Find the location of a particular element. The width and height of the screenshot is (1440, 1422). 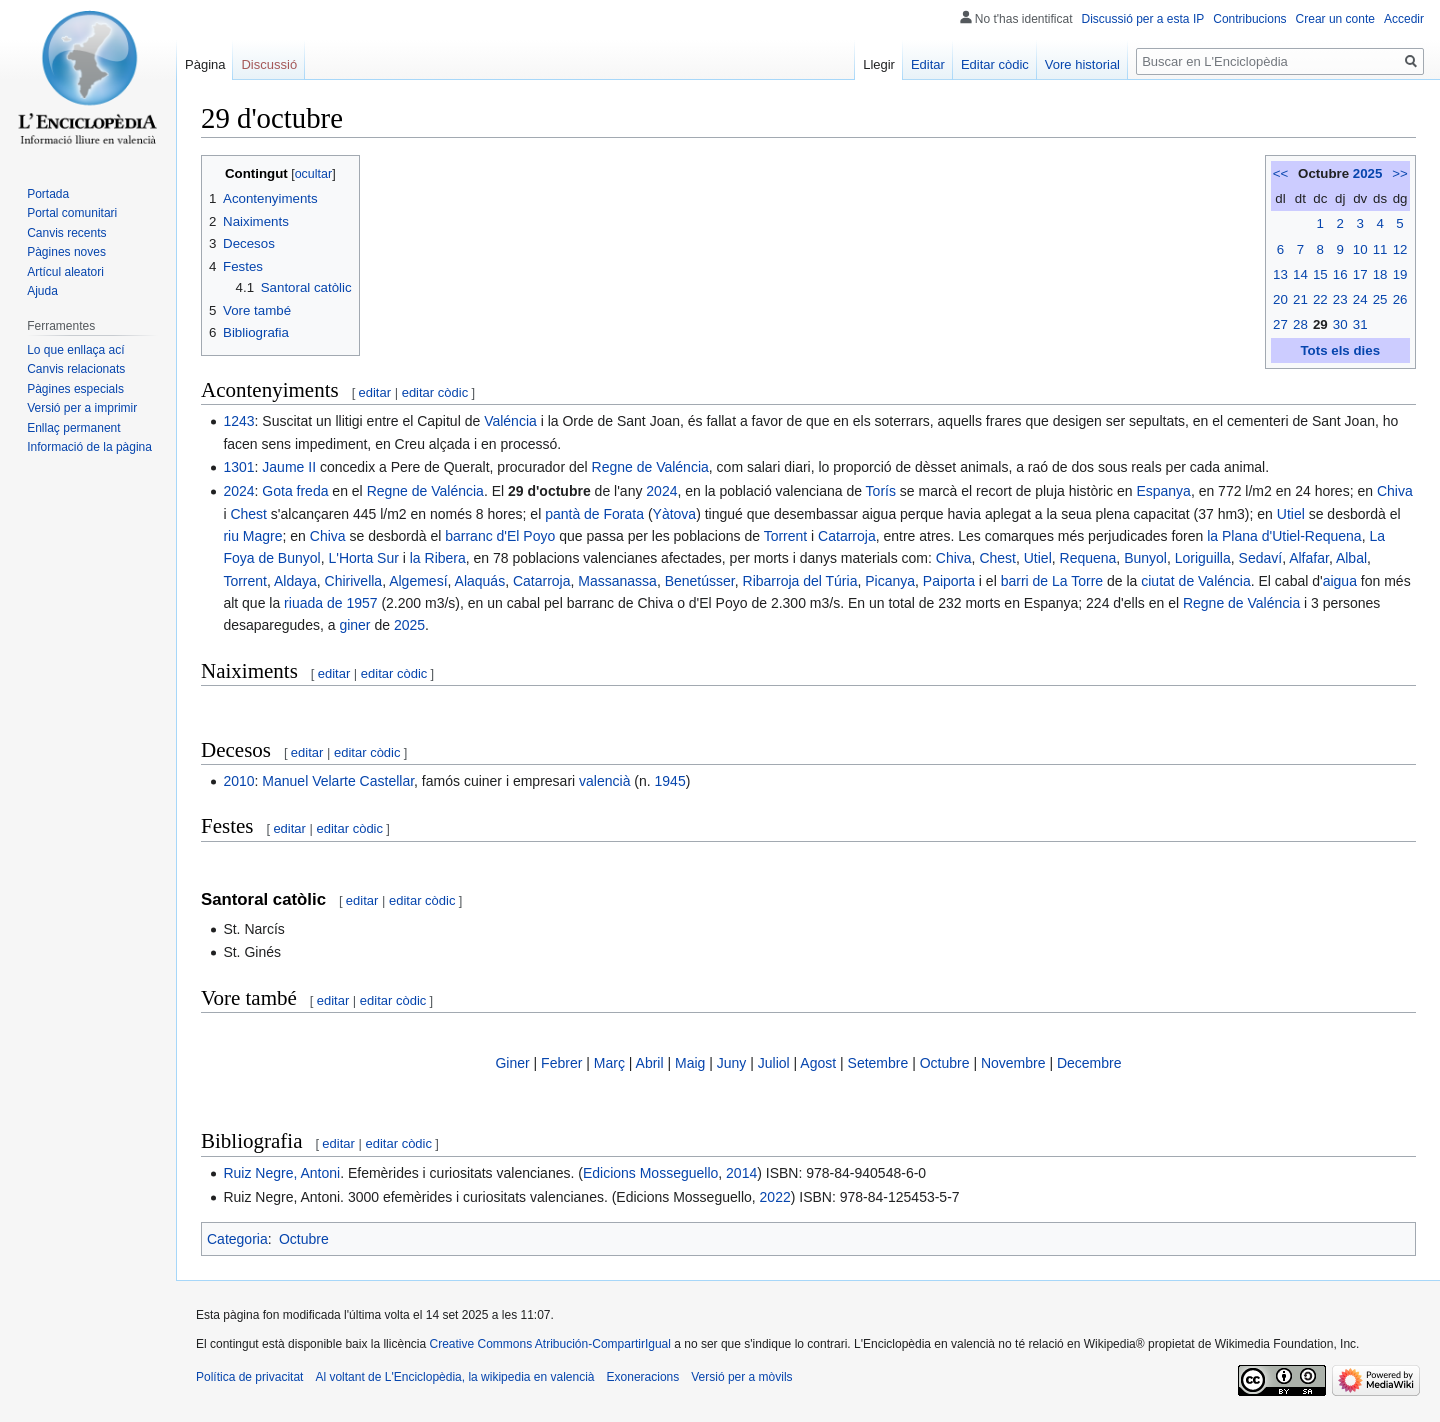

19 is located at coordinates (1400, 274).